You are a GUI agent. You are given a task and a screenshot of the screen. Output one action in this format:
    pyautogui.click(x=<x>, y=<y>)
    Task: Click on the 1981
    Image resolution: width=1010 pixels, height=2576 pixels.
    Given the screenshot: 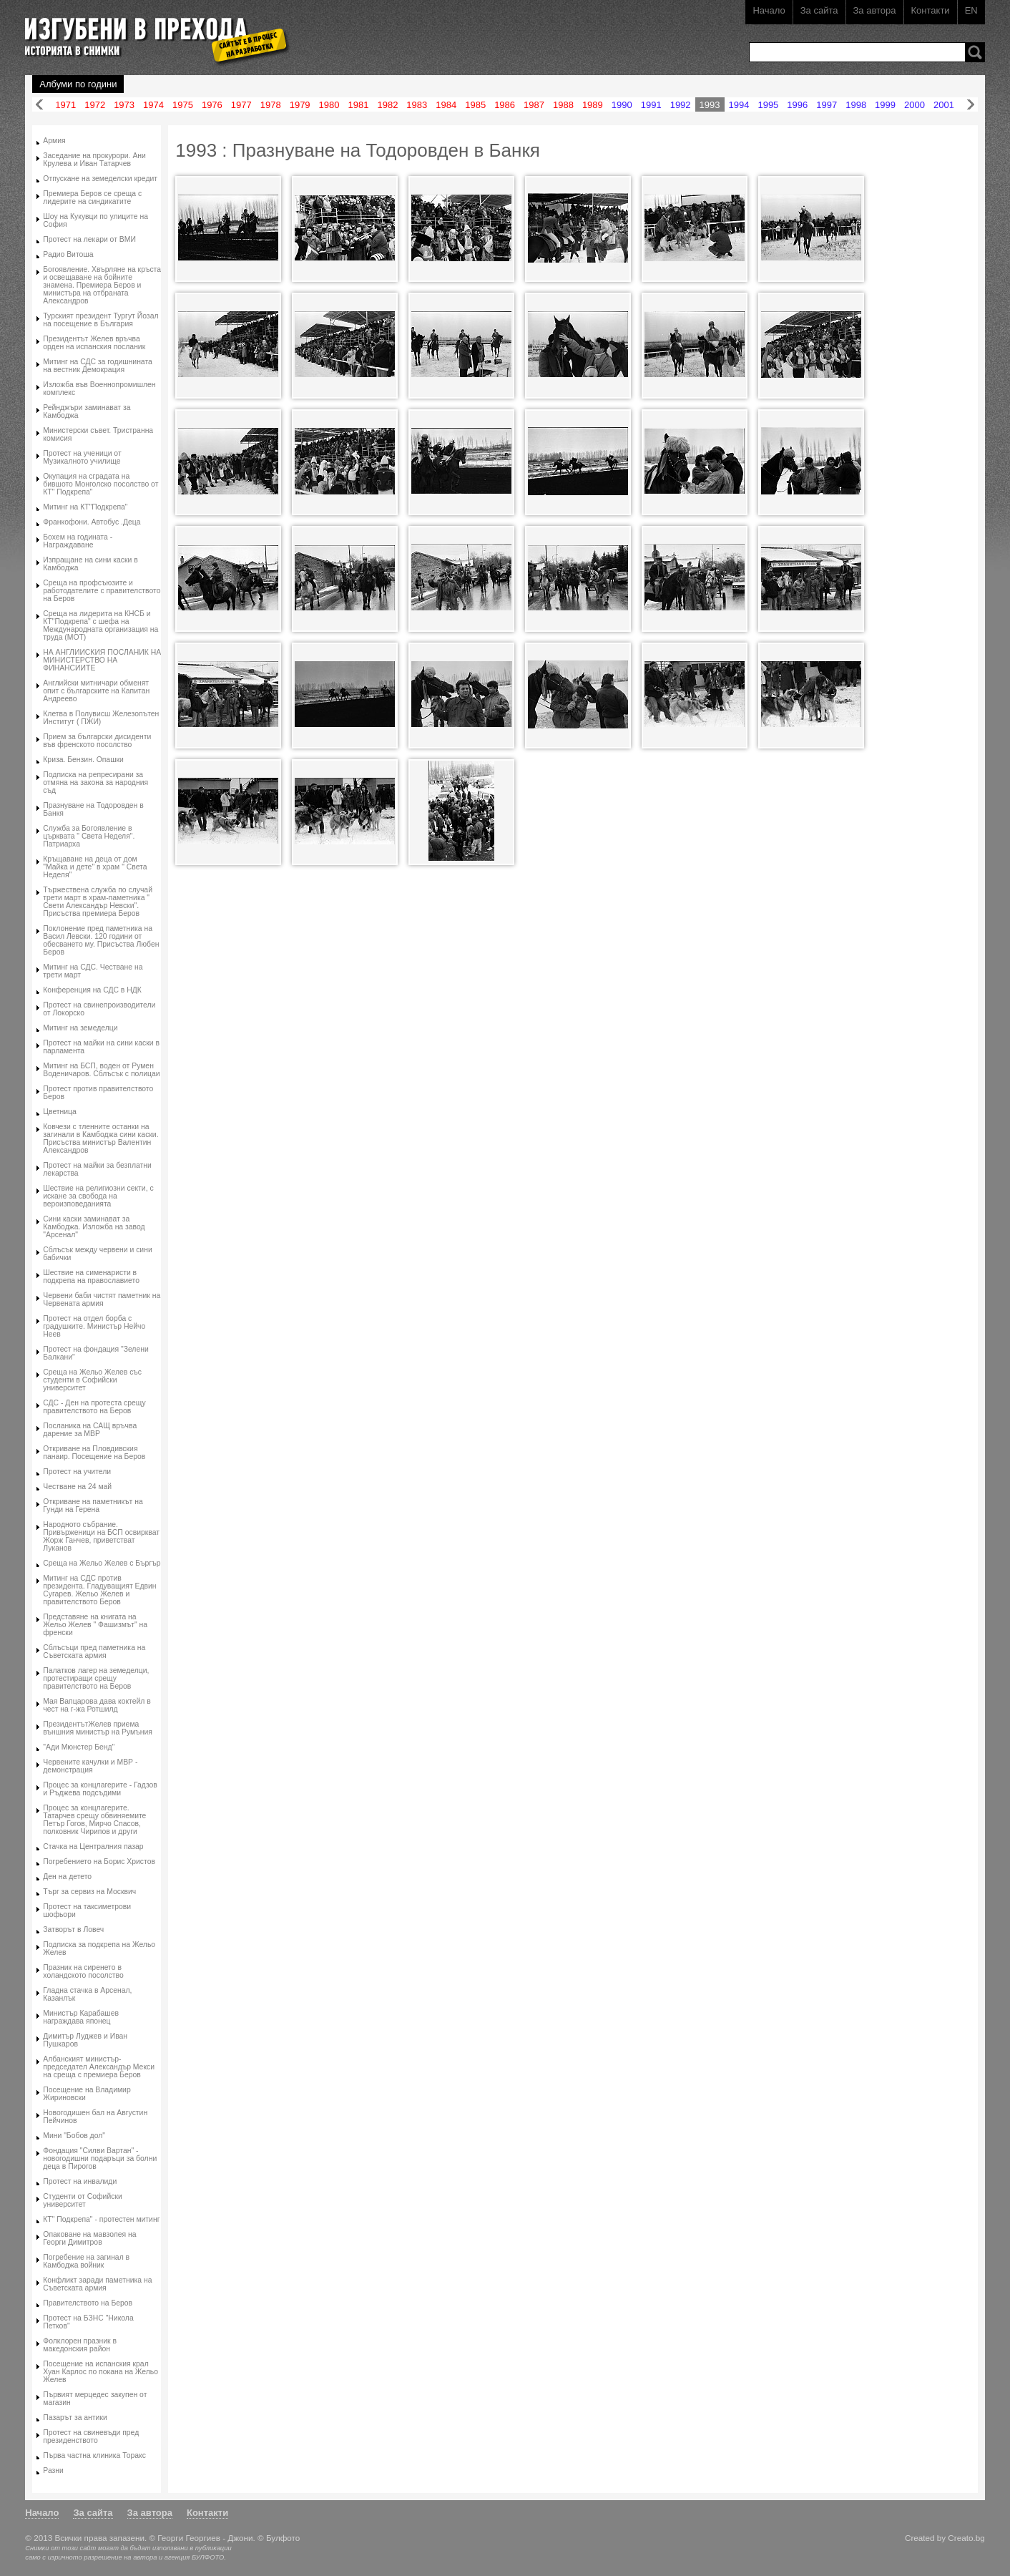 What is the action you would take?
    pyautogui.click(x=358, y=104)
    